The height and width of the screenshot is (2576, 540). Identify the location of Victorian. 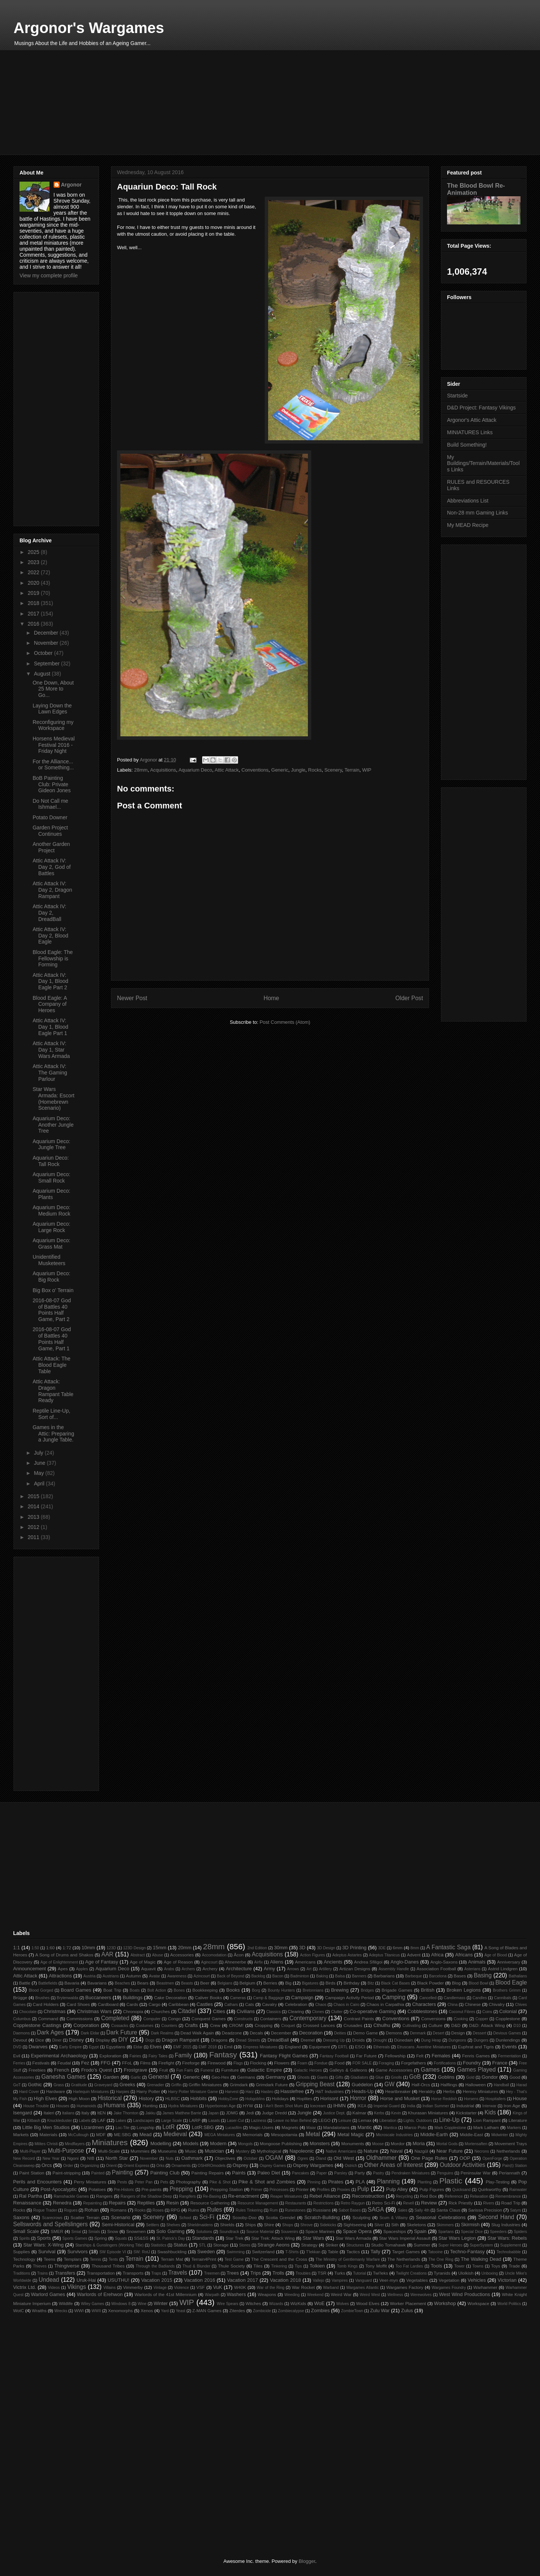
(507, 2280).